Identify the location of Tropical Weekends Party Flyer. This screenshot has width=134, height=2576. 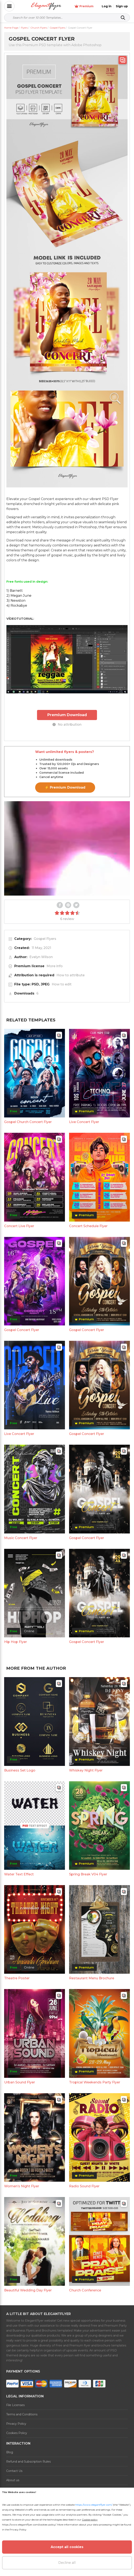
(94, 2082).